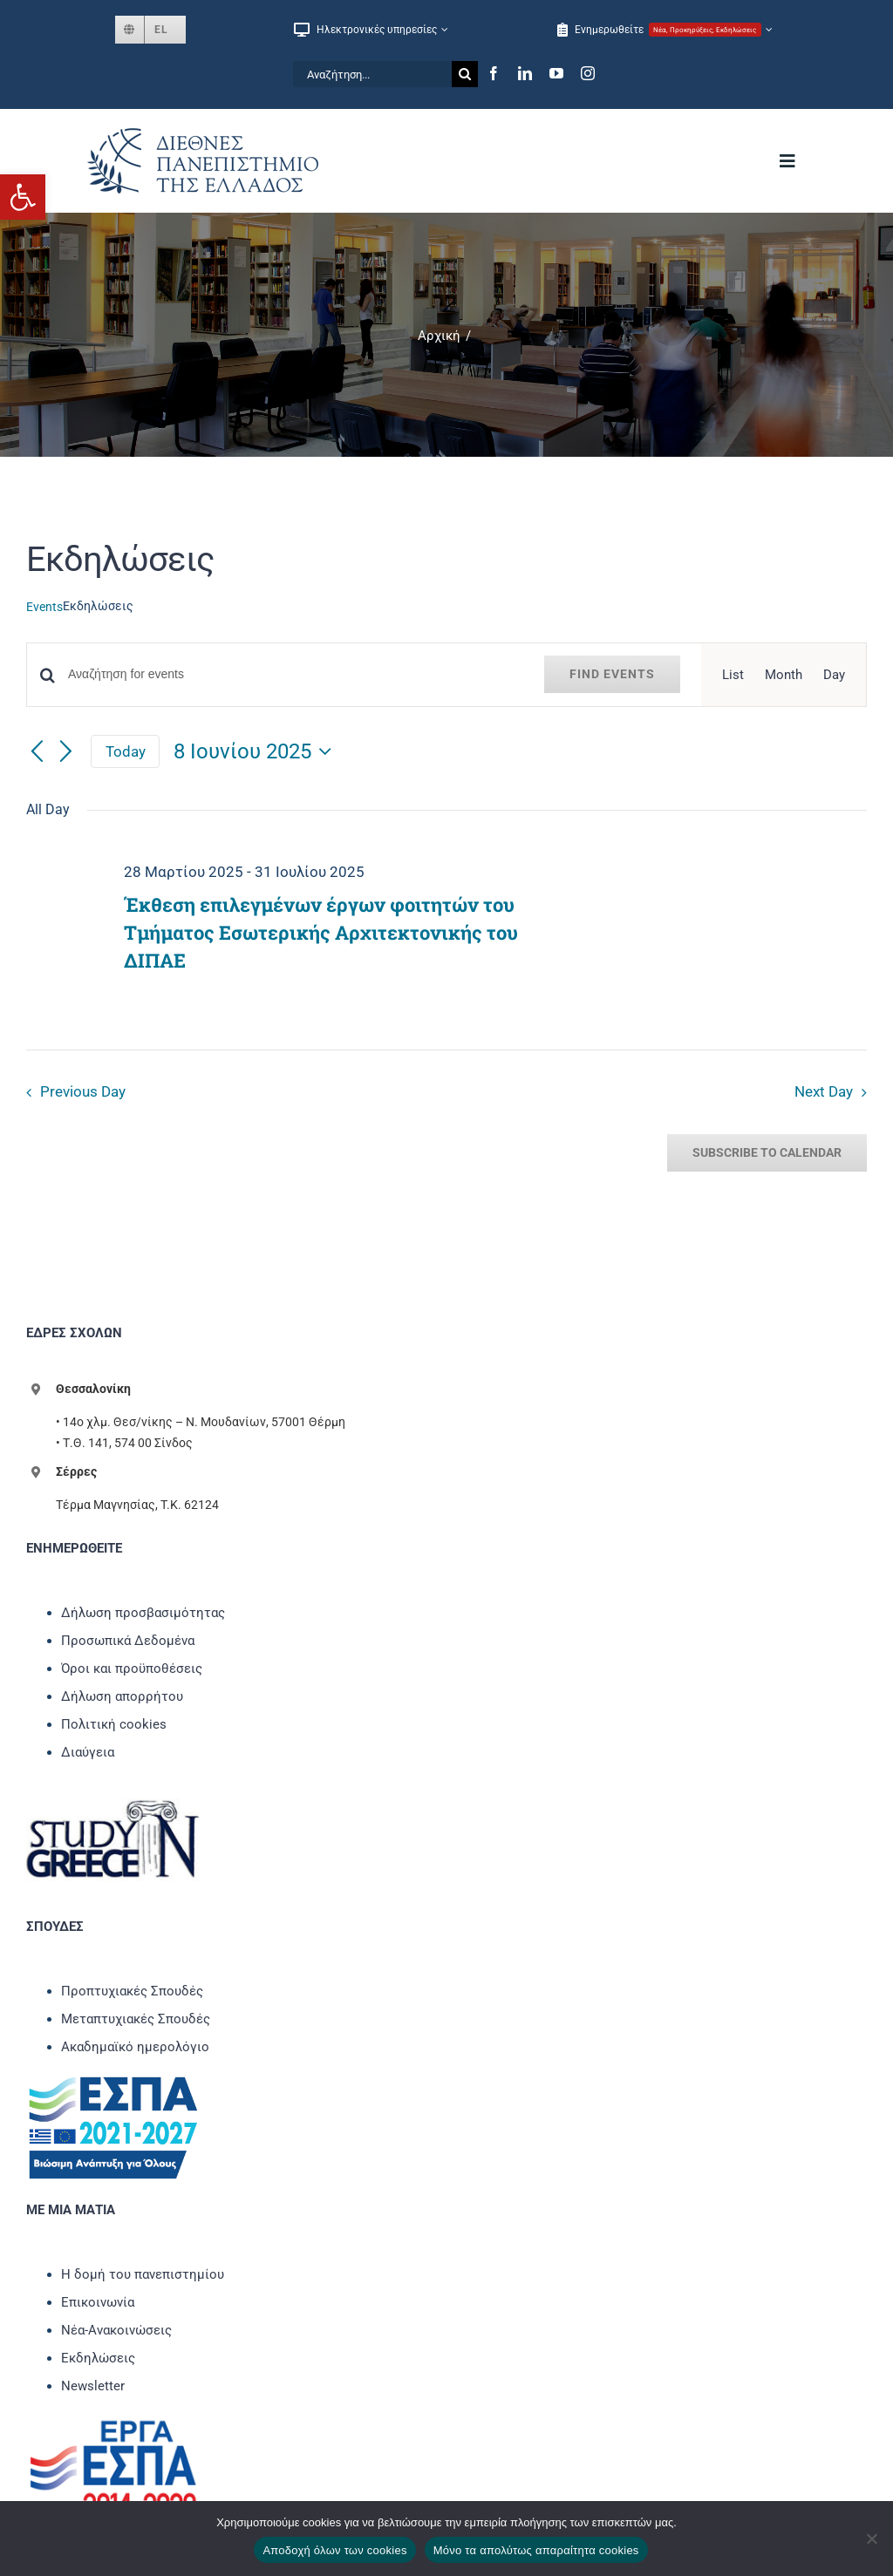  What do you see at coordinates (135, 2047) in the screenshot?
I see `Ακαδημαϊκό ημερολόγιο [link]` at bounding box center [135, 2047].